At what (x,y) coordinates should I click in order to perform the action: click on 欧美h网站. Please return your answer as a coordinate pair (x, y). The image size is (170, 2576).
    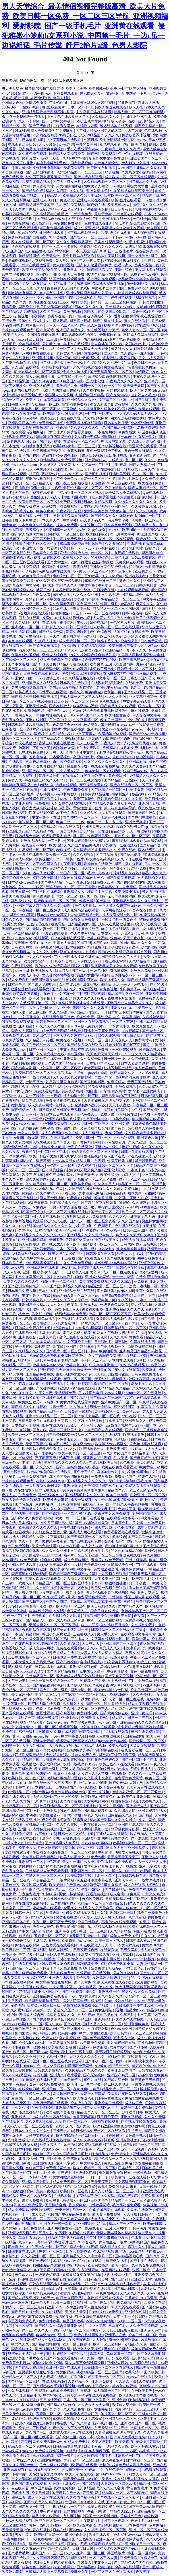
    Looking at the image, I should click on (93, 692).